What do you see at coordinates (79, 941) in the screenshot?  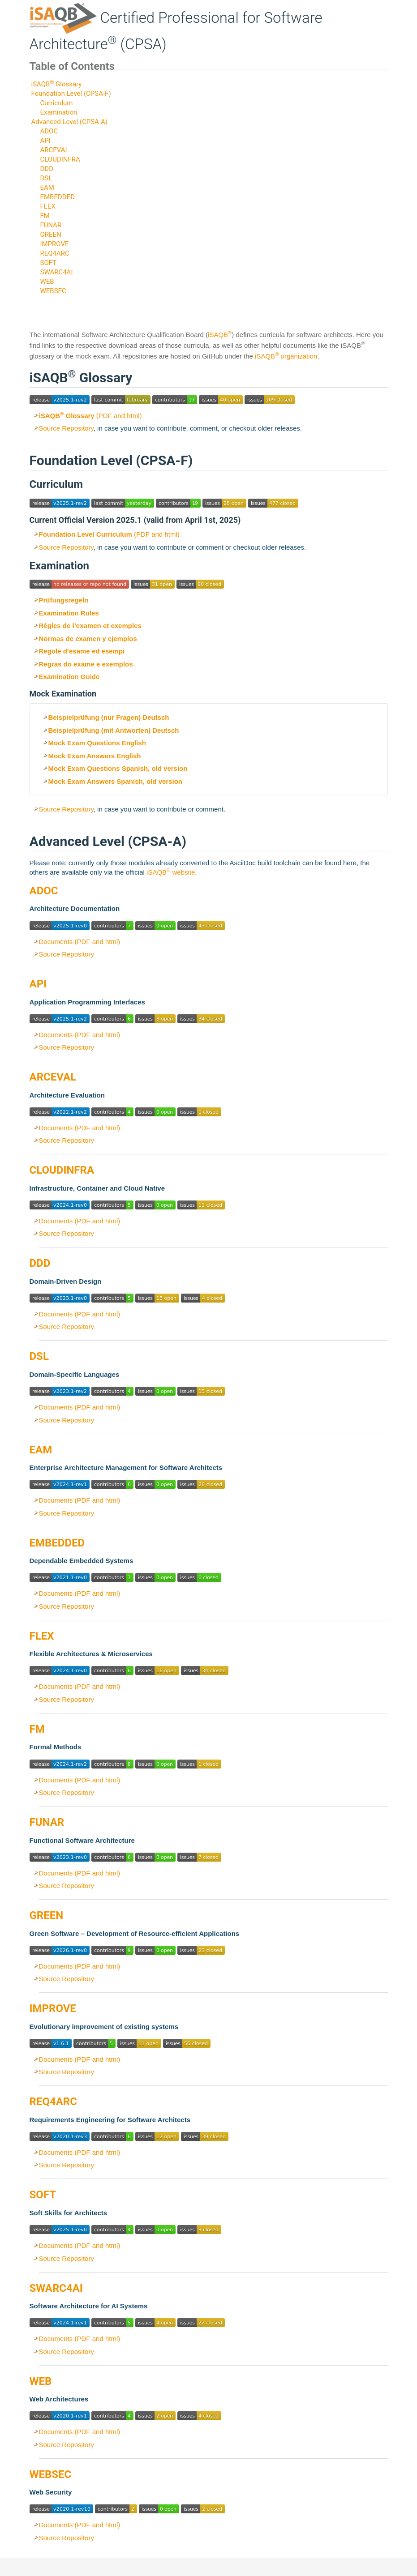 I see `Documents (PDF and html)` at bounding box center [79, 941].